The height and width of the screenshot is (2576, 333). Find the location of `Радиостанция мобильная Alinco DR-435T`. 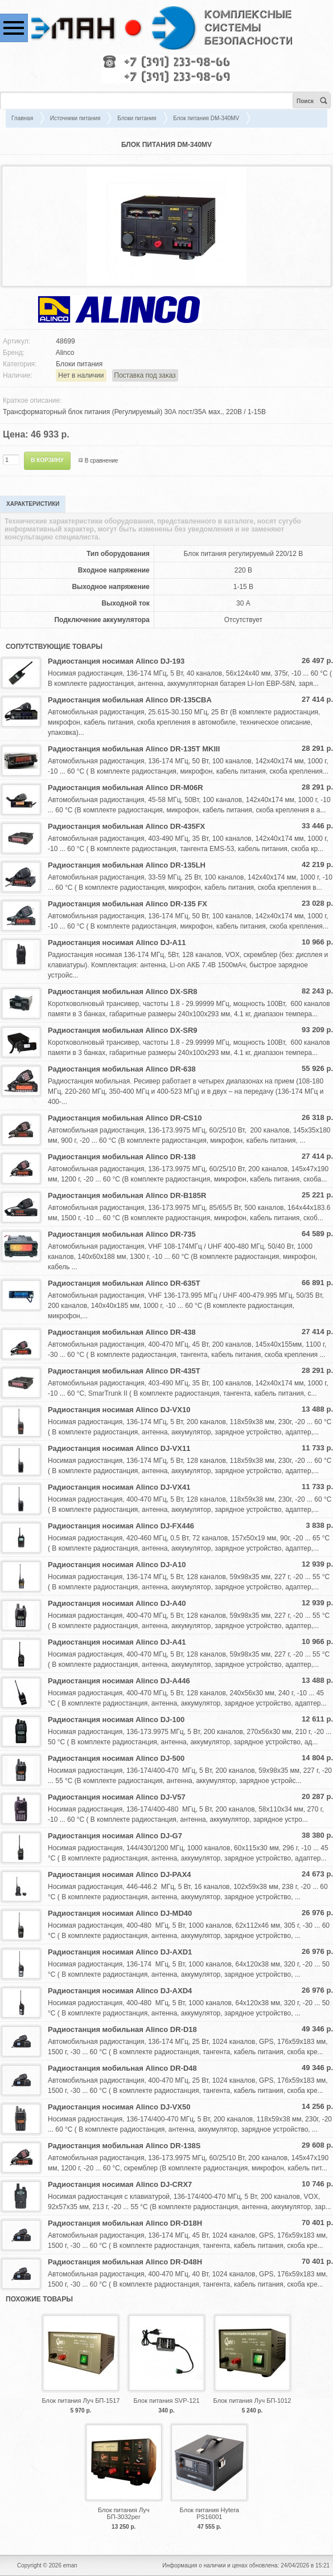

Радиостанция мобильная Alinco DR-435T is located at coordinates (124, 1371).